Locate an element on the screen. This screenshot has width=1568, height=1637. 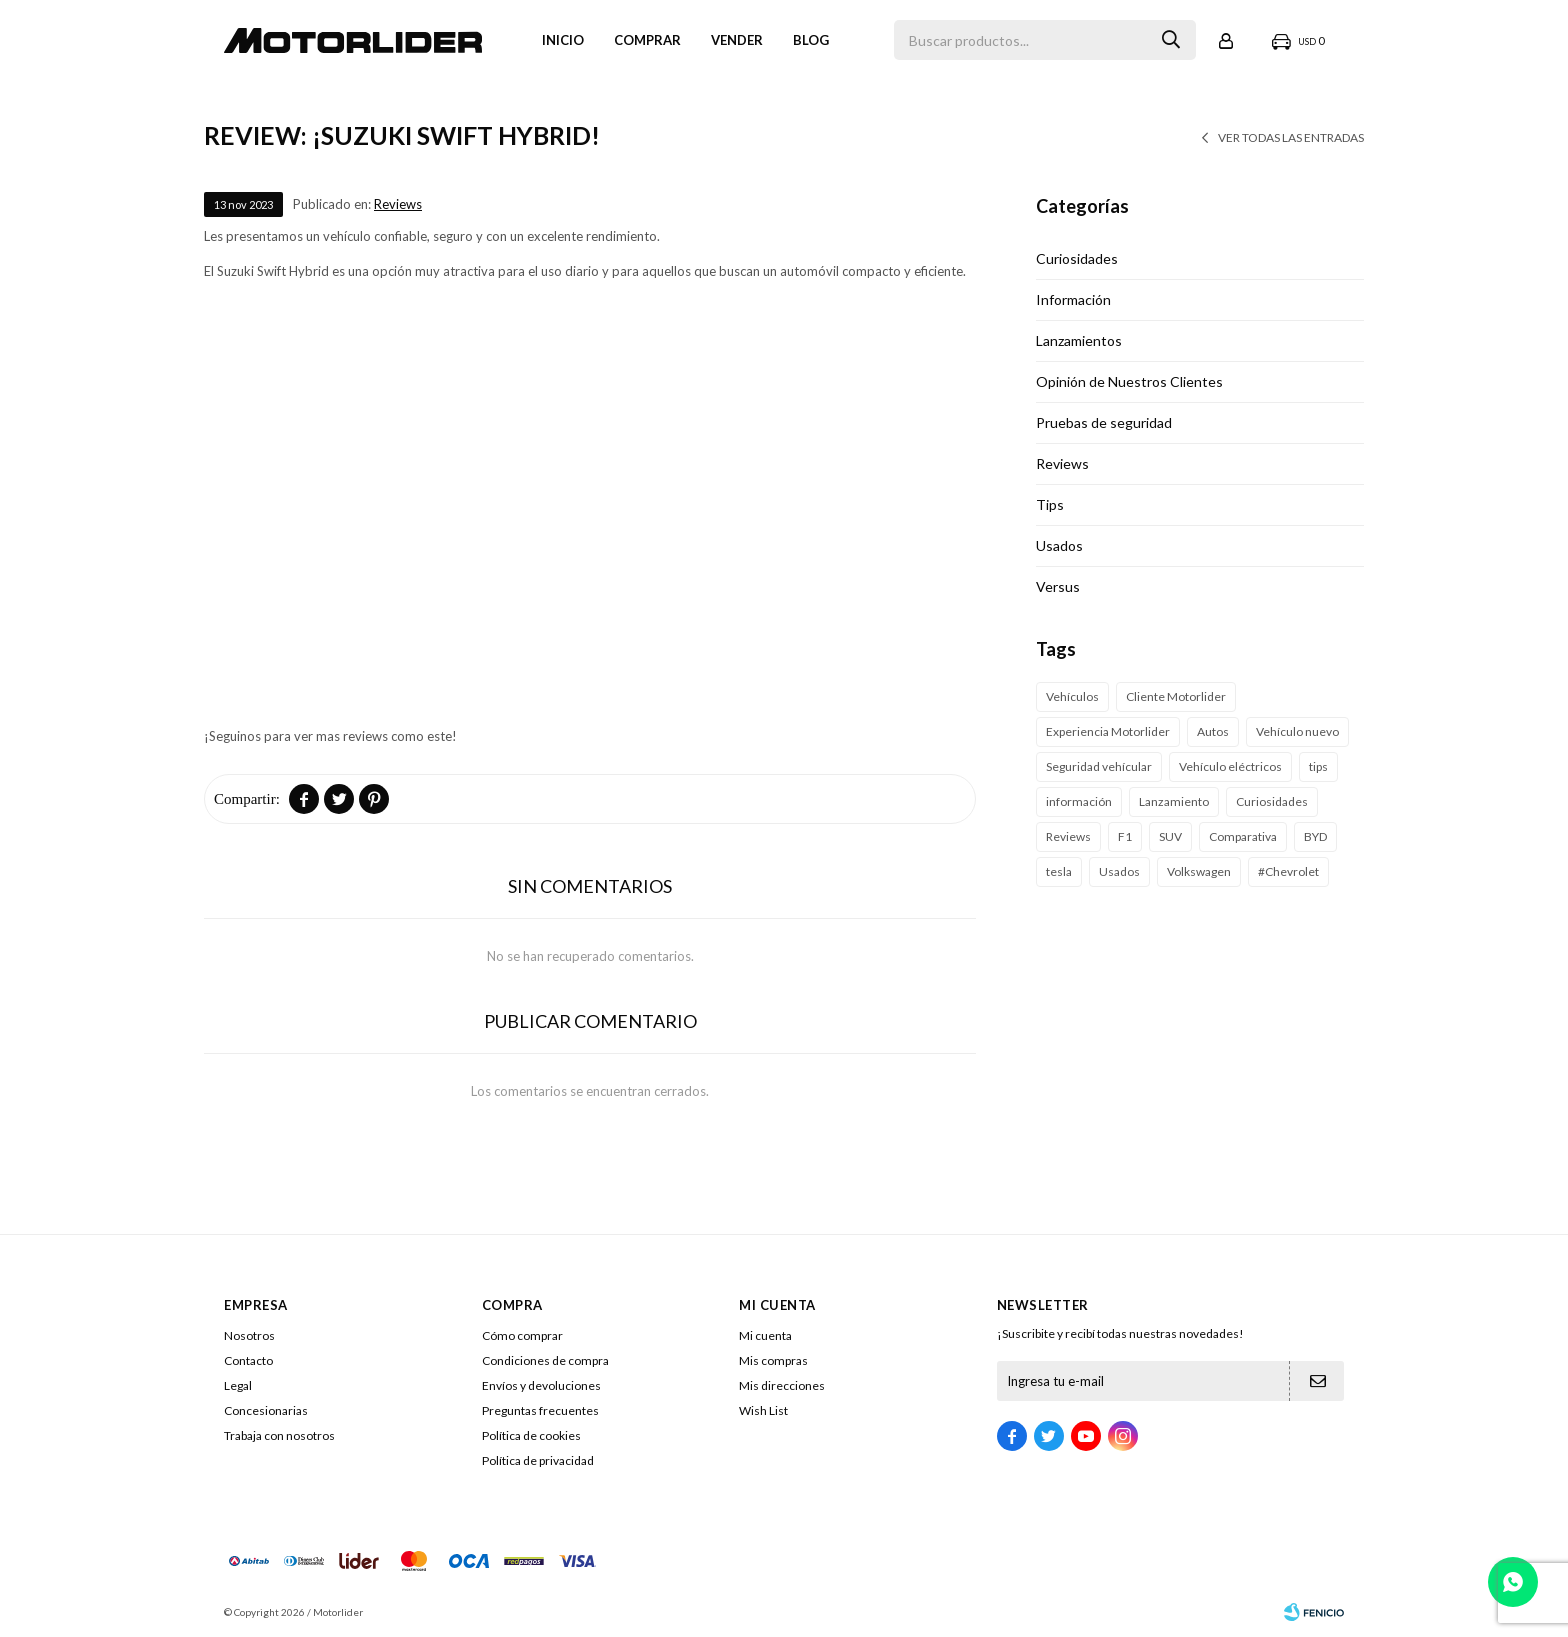
#Chevrolet is located at coordinates (1288, 871).